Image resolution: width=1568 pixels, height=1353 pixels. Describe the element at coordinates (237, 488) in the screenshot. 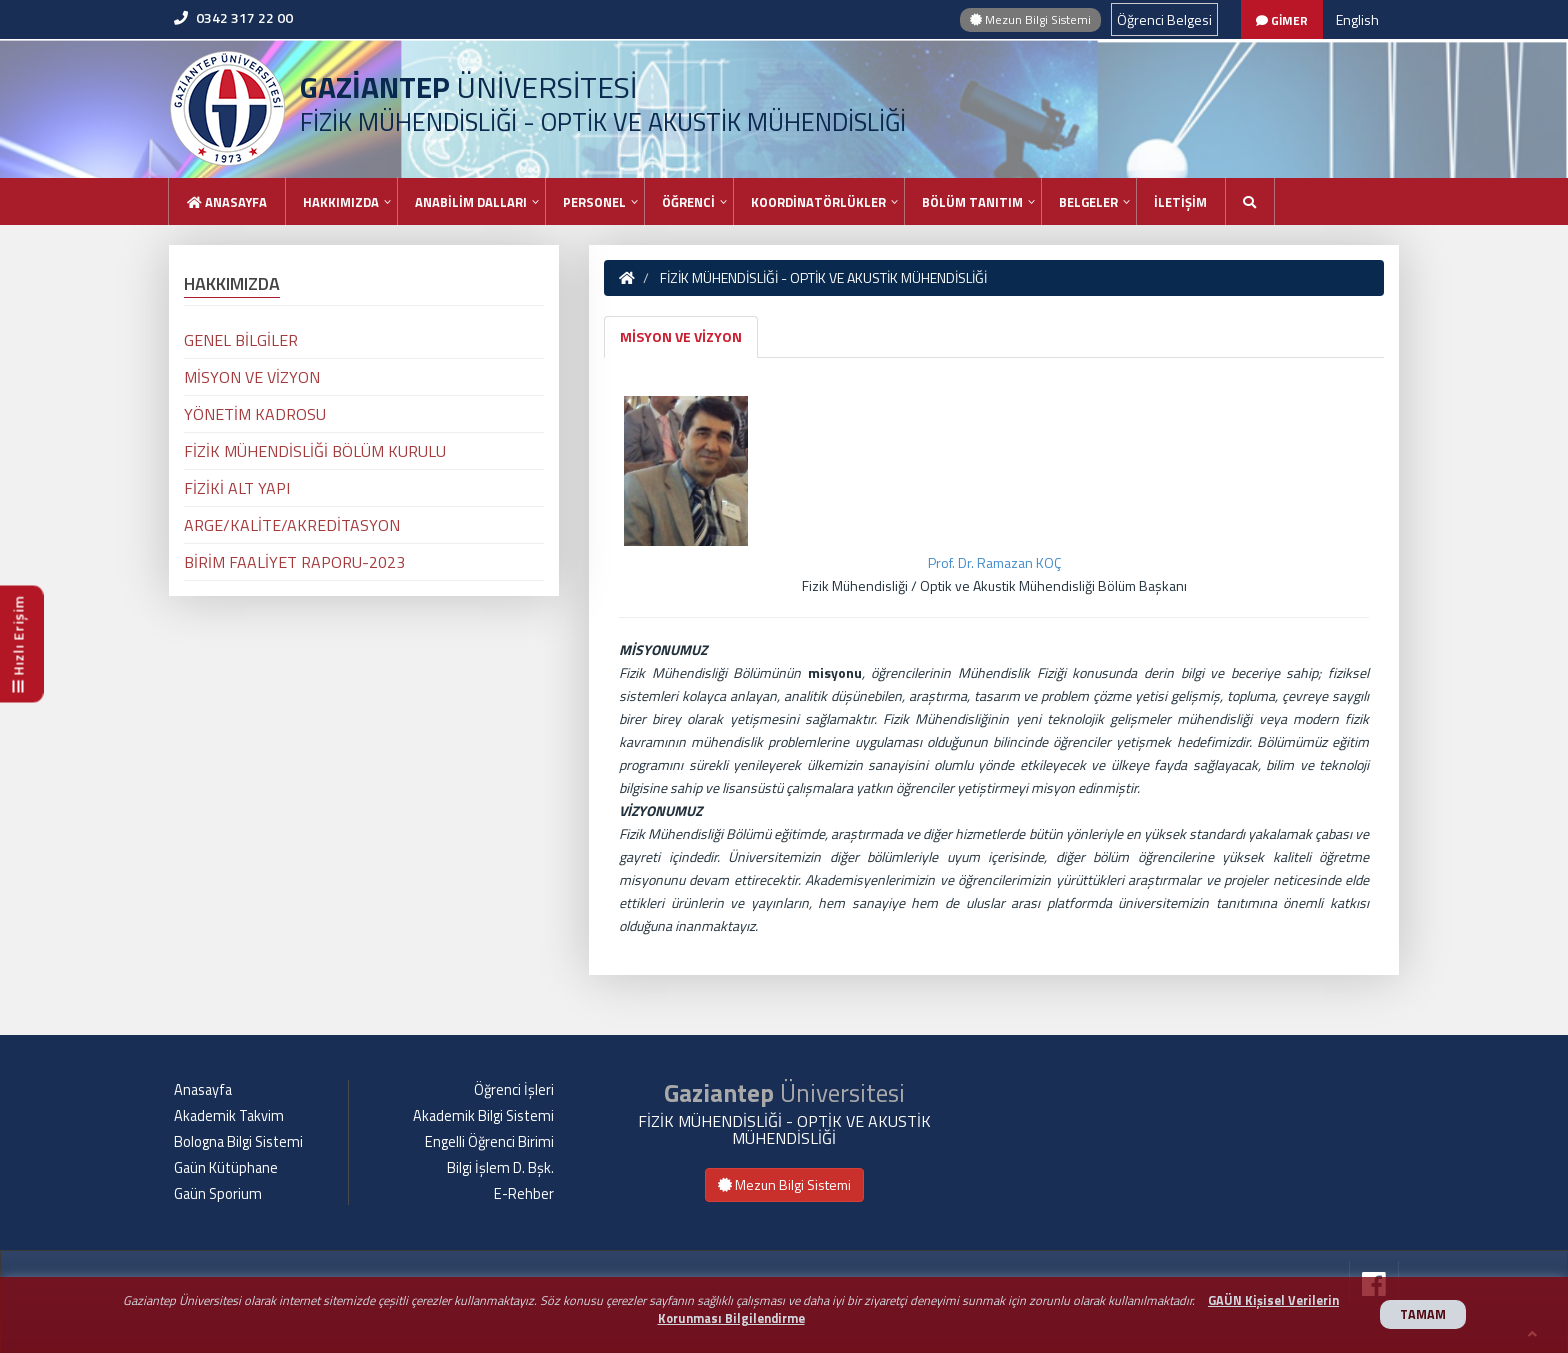

I see `FİZİKİ ALT YAPI` at that location.